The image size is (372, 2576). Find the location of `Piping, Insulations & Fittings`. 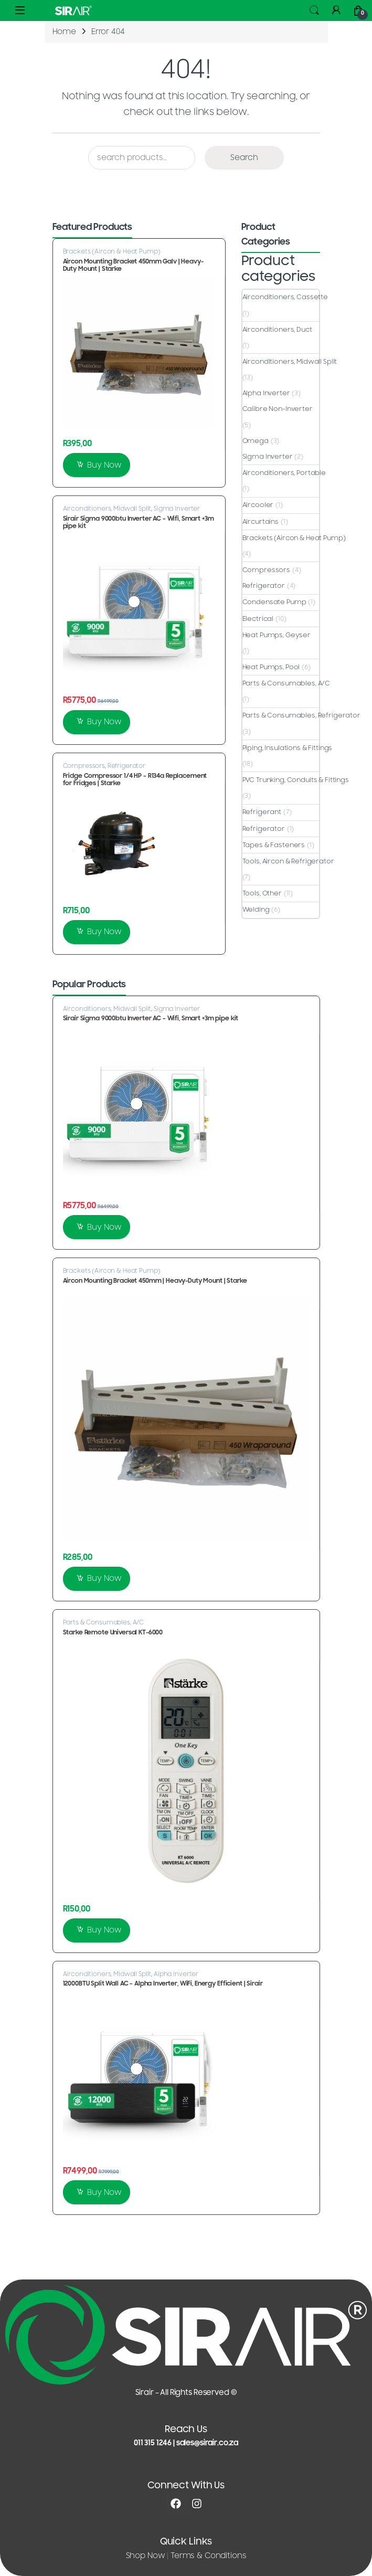

Piping, Insulations & Fittings is located at coordinates (287, 748).